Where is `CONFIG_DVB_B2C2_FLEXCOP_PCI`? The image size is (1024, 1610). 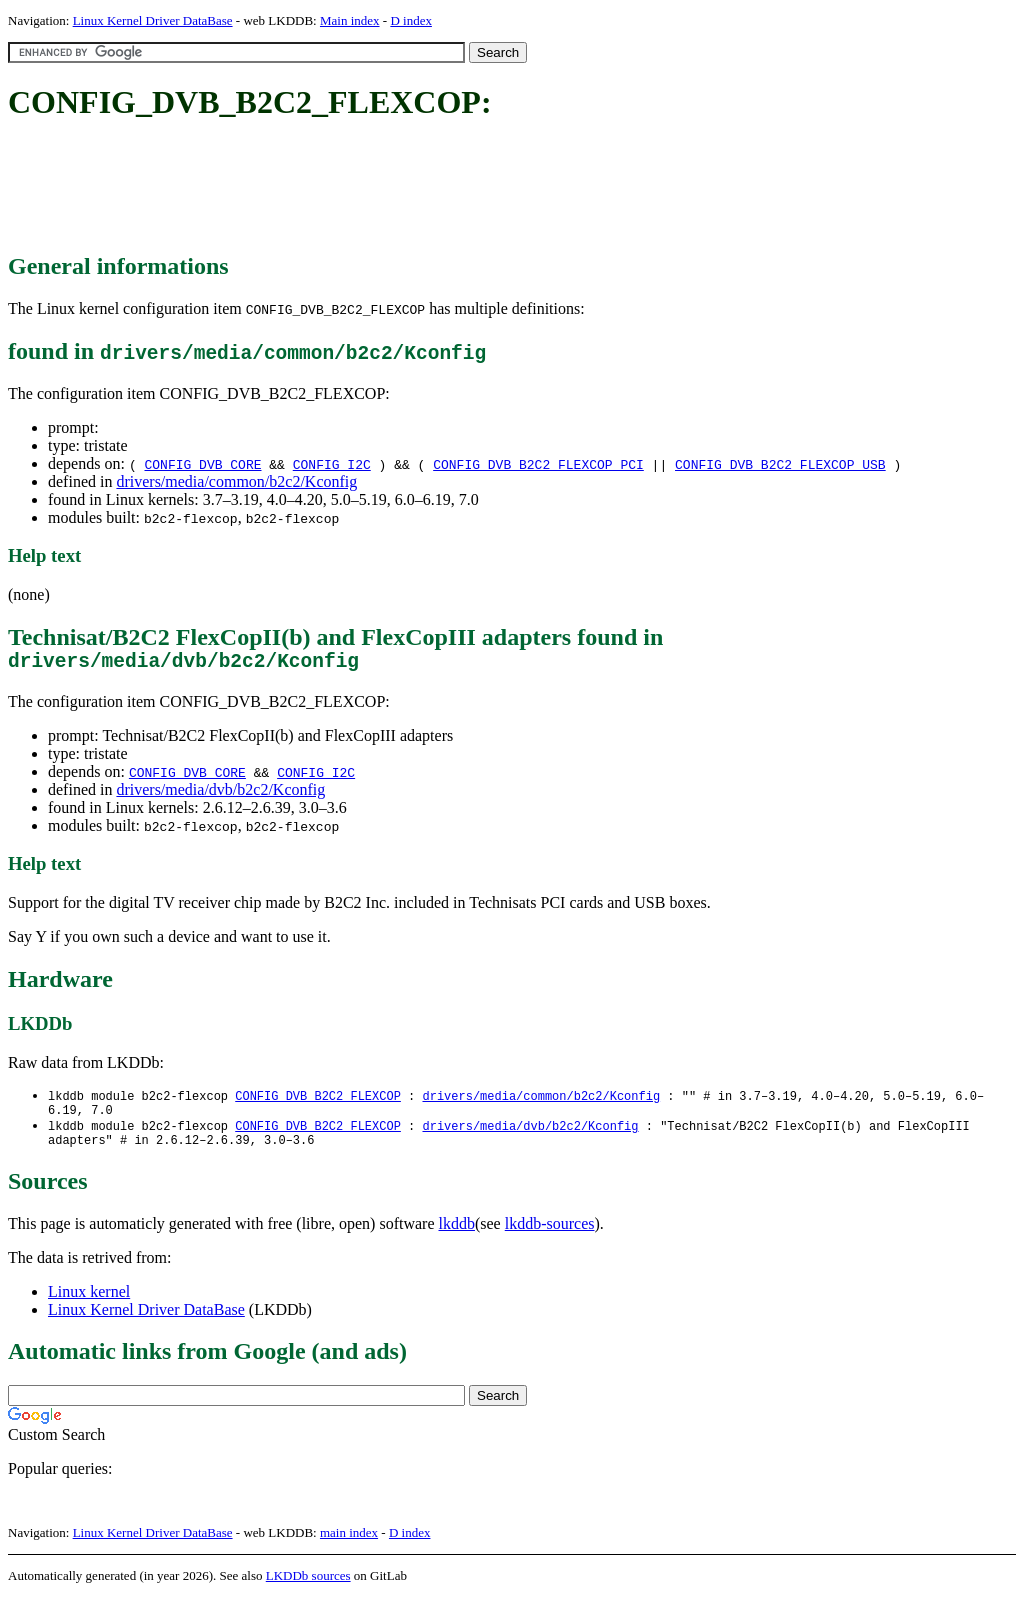 CONFIG_DVB_B2C2_FLEXCOP_PCI is located at coordinates (538, 464).